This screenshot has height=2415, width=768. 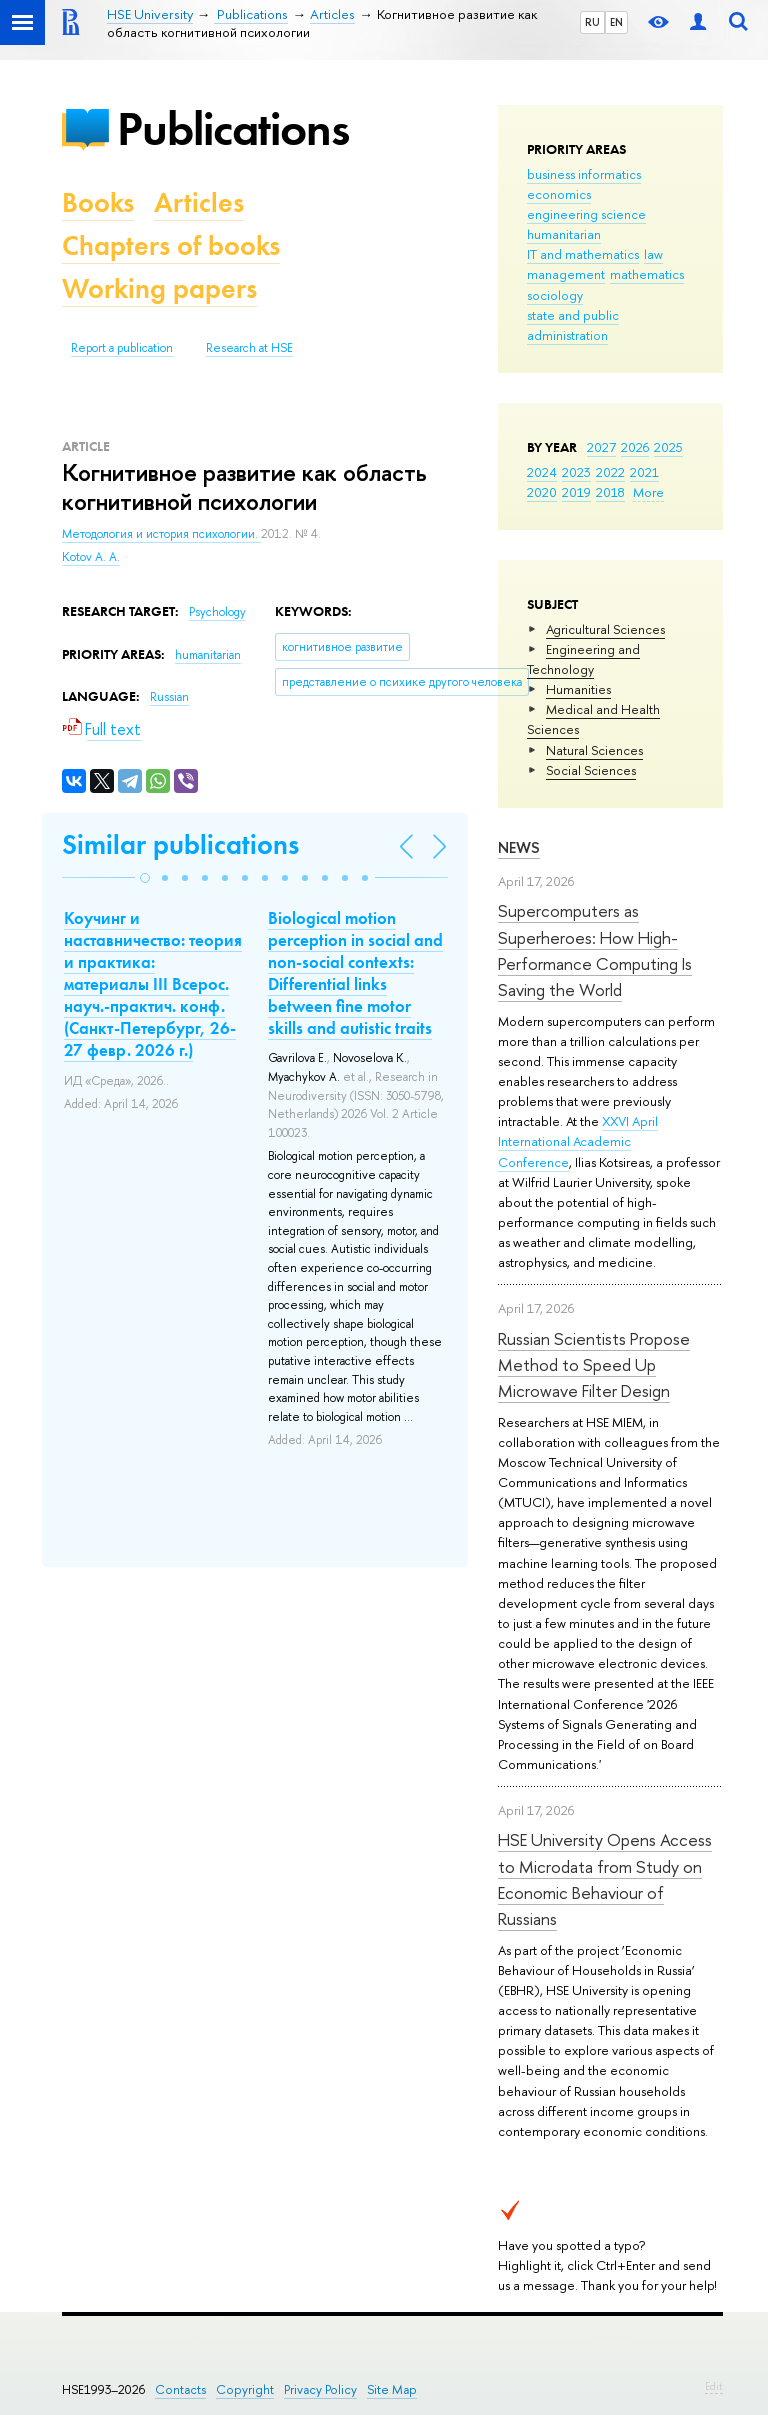 What do you see at coordinates (605, 629) in the screenshot?
I see `Agricultural Sciences` at bounding box center [605, 629].